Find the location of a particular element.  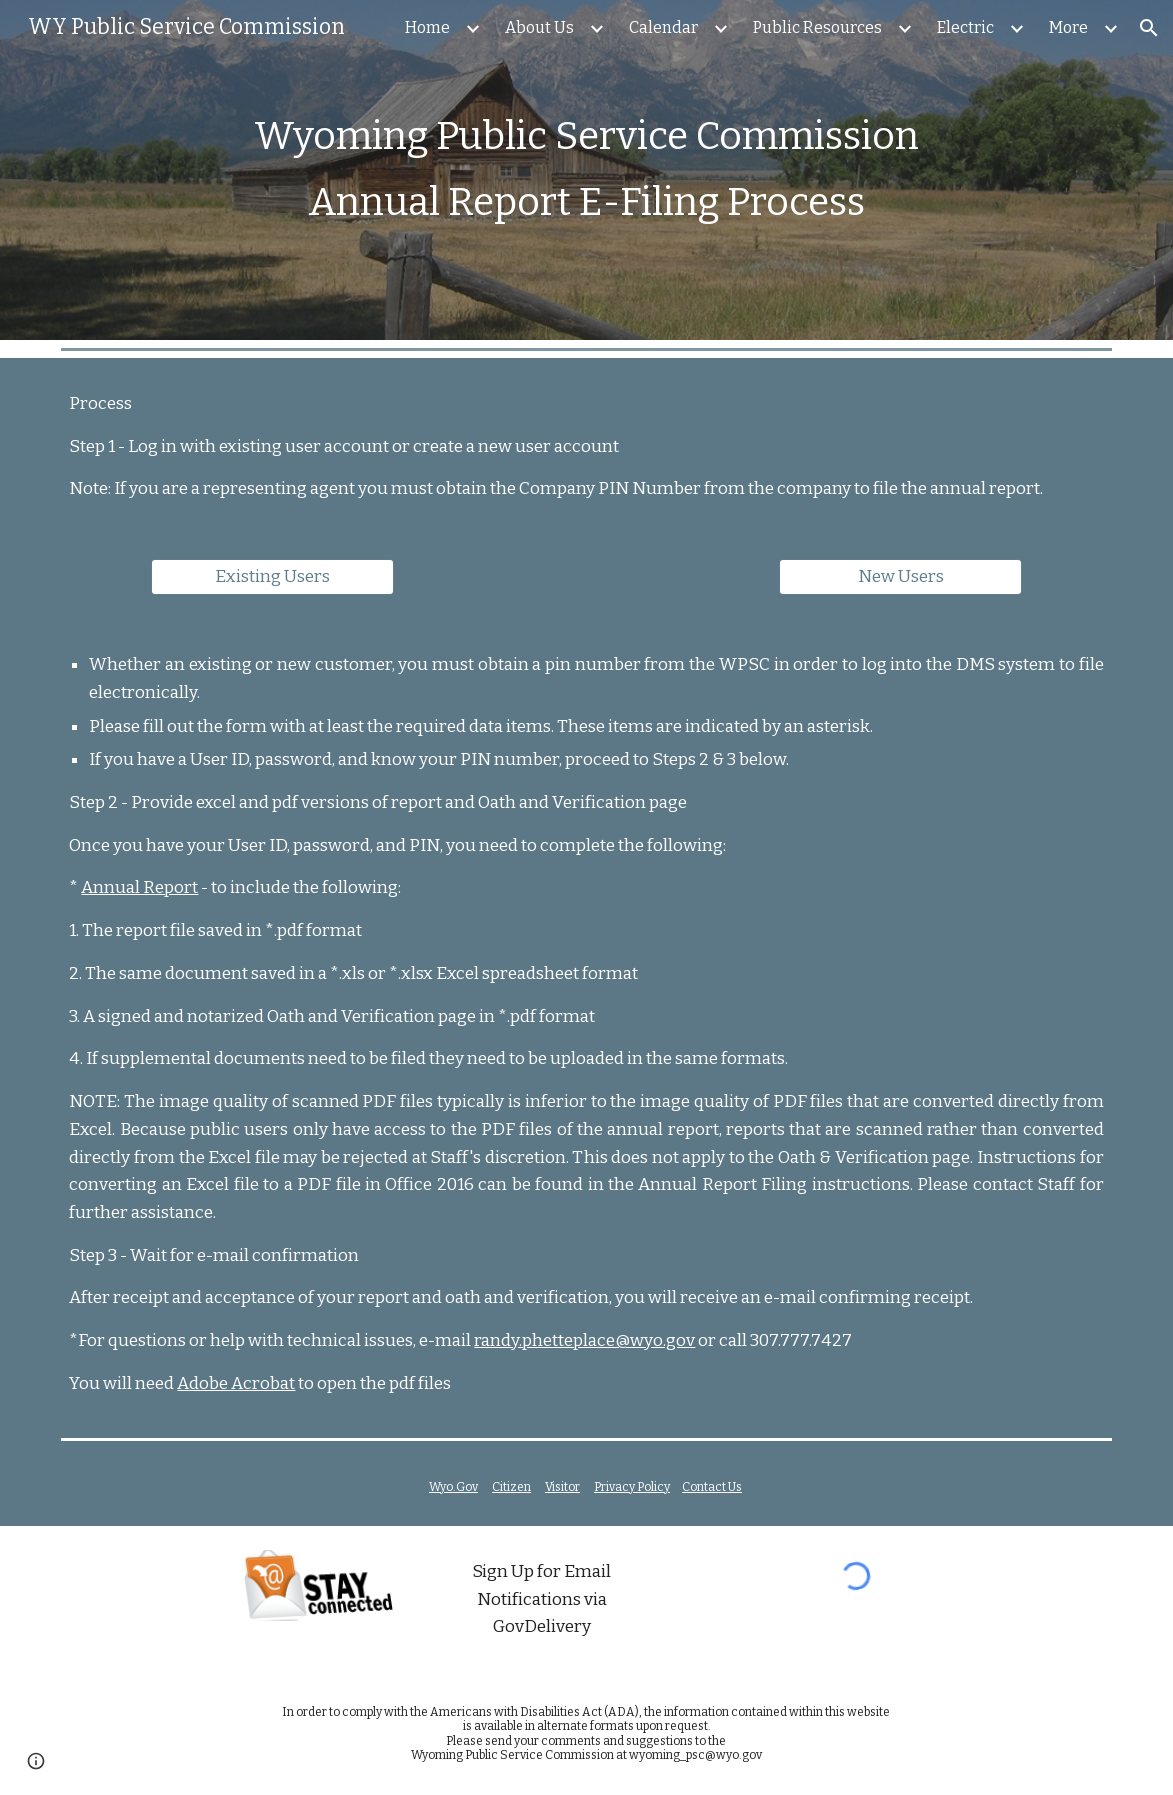

Home [link] is located at coordinates (427, 27).